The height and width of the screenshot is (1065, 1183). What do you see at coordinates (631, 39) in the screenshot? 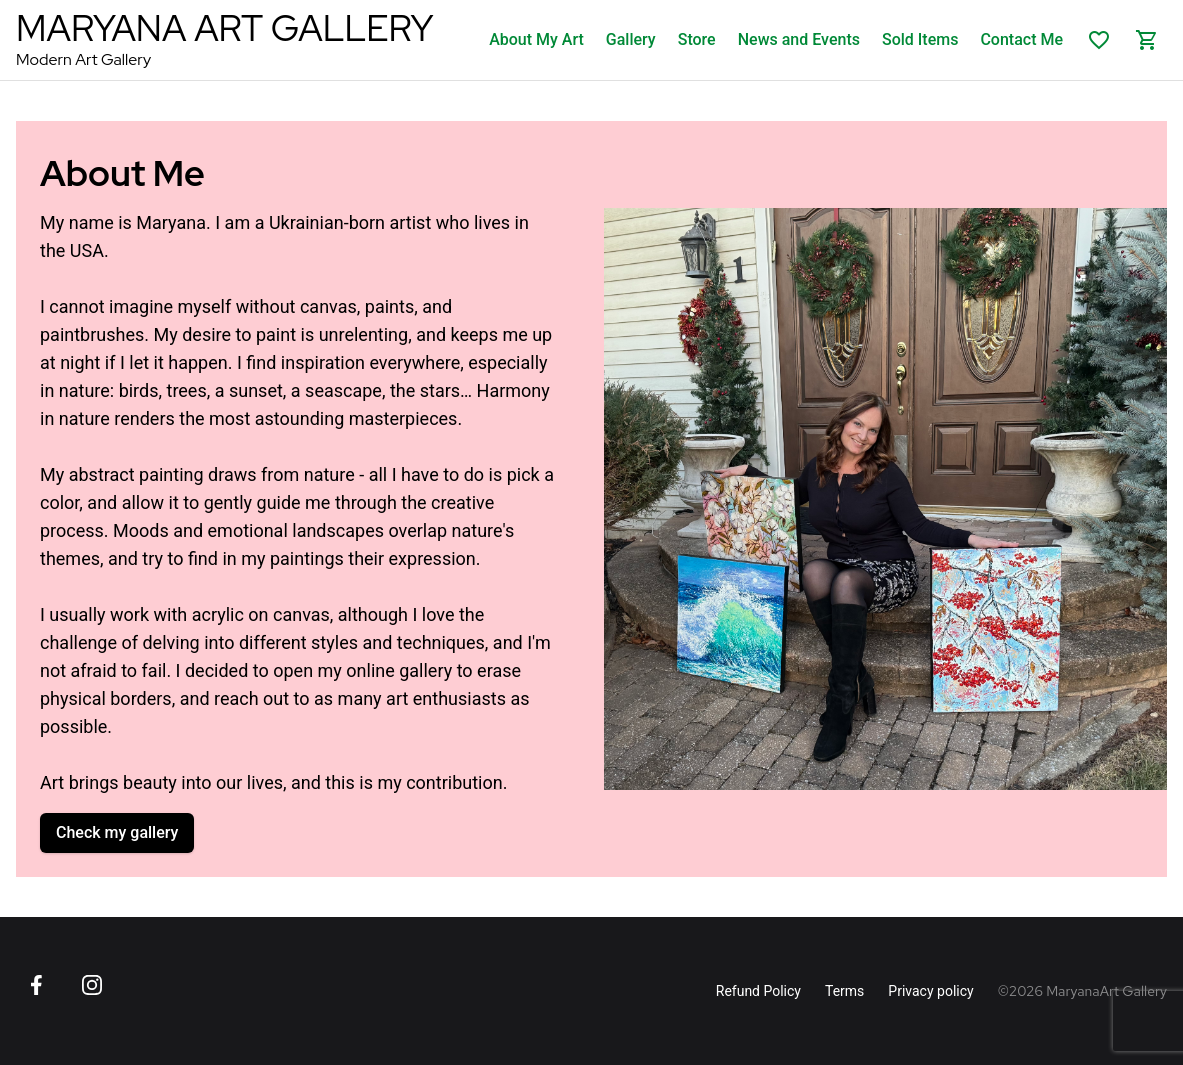
I see `Gallery` at bounding box center [631, 39].